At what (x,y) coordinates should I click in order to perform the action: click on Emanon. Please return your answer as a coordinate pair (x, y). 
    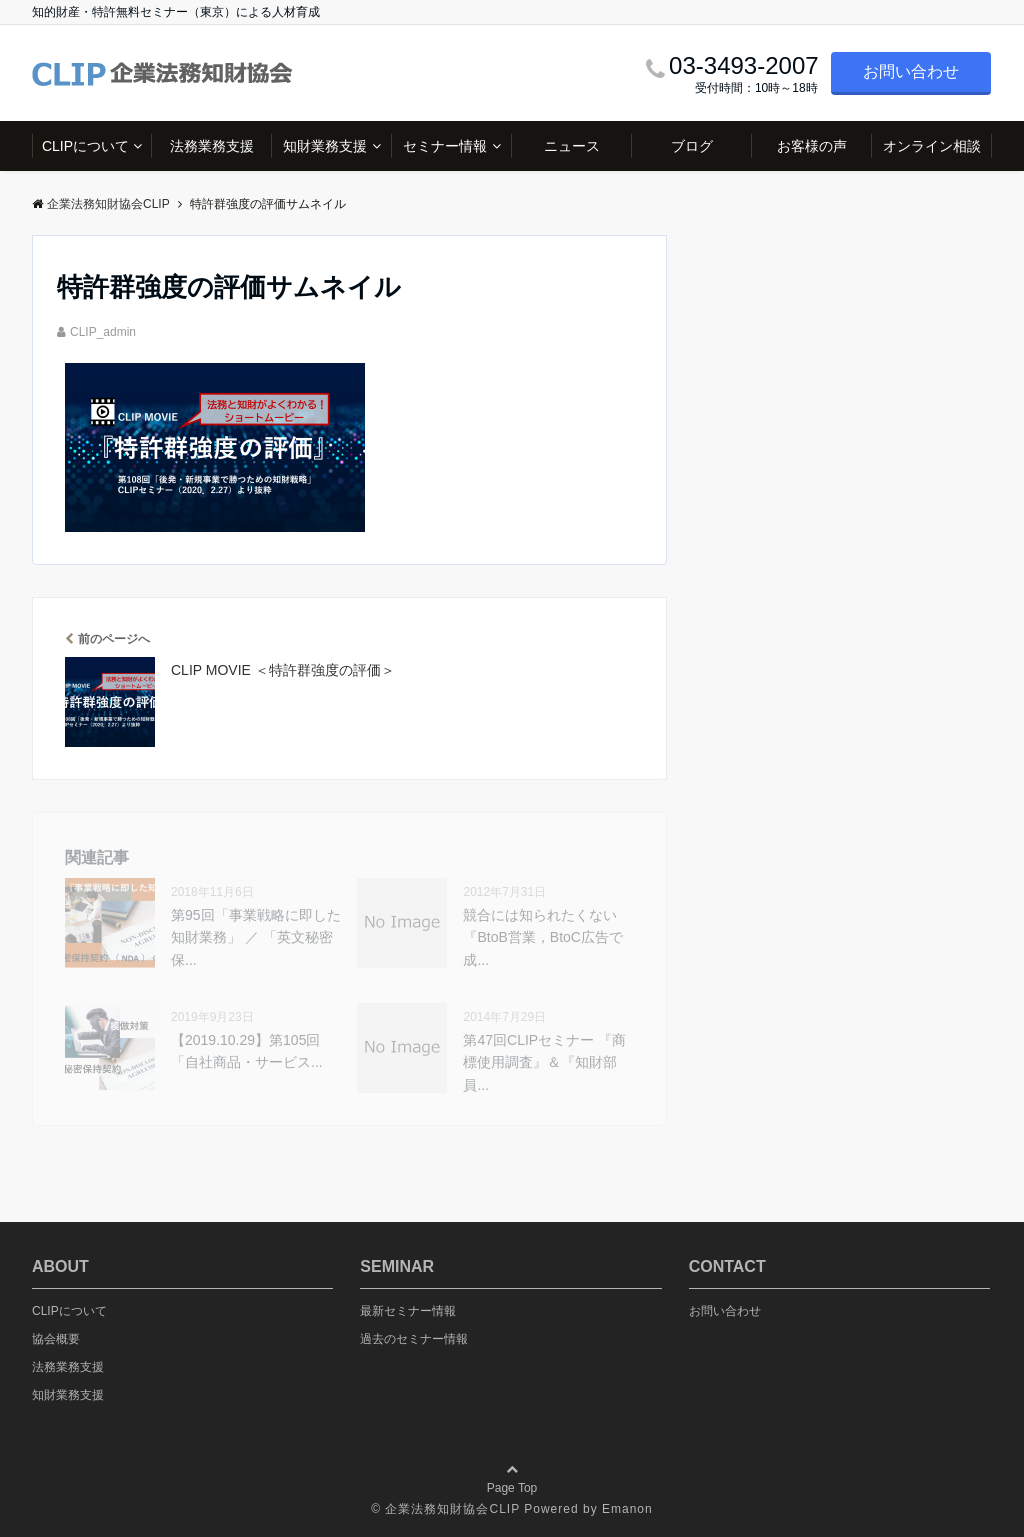
    Looking at the image, I should click on (627, 1509).